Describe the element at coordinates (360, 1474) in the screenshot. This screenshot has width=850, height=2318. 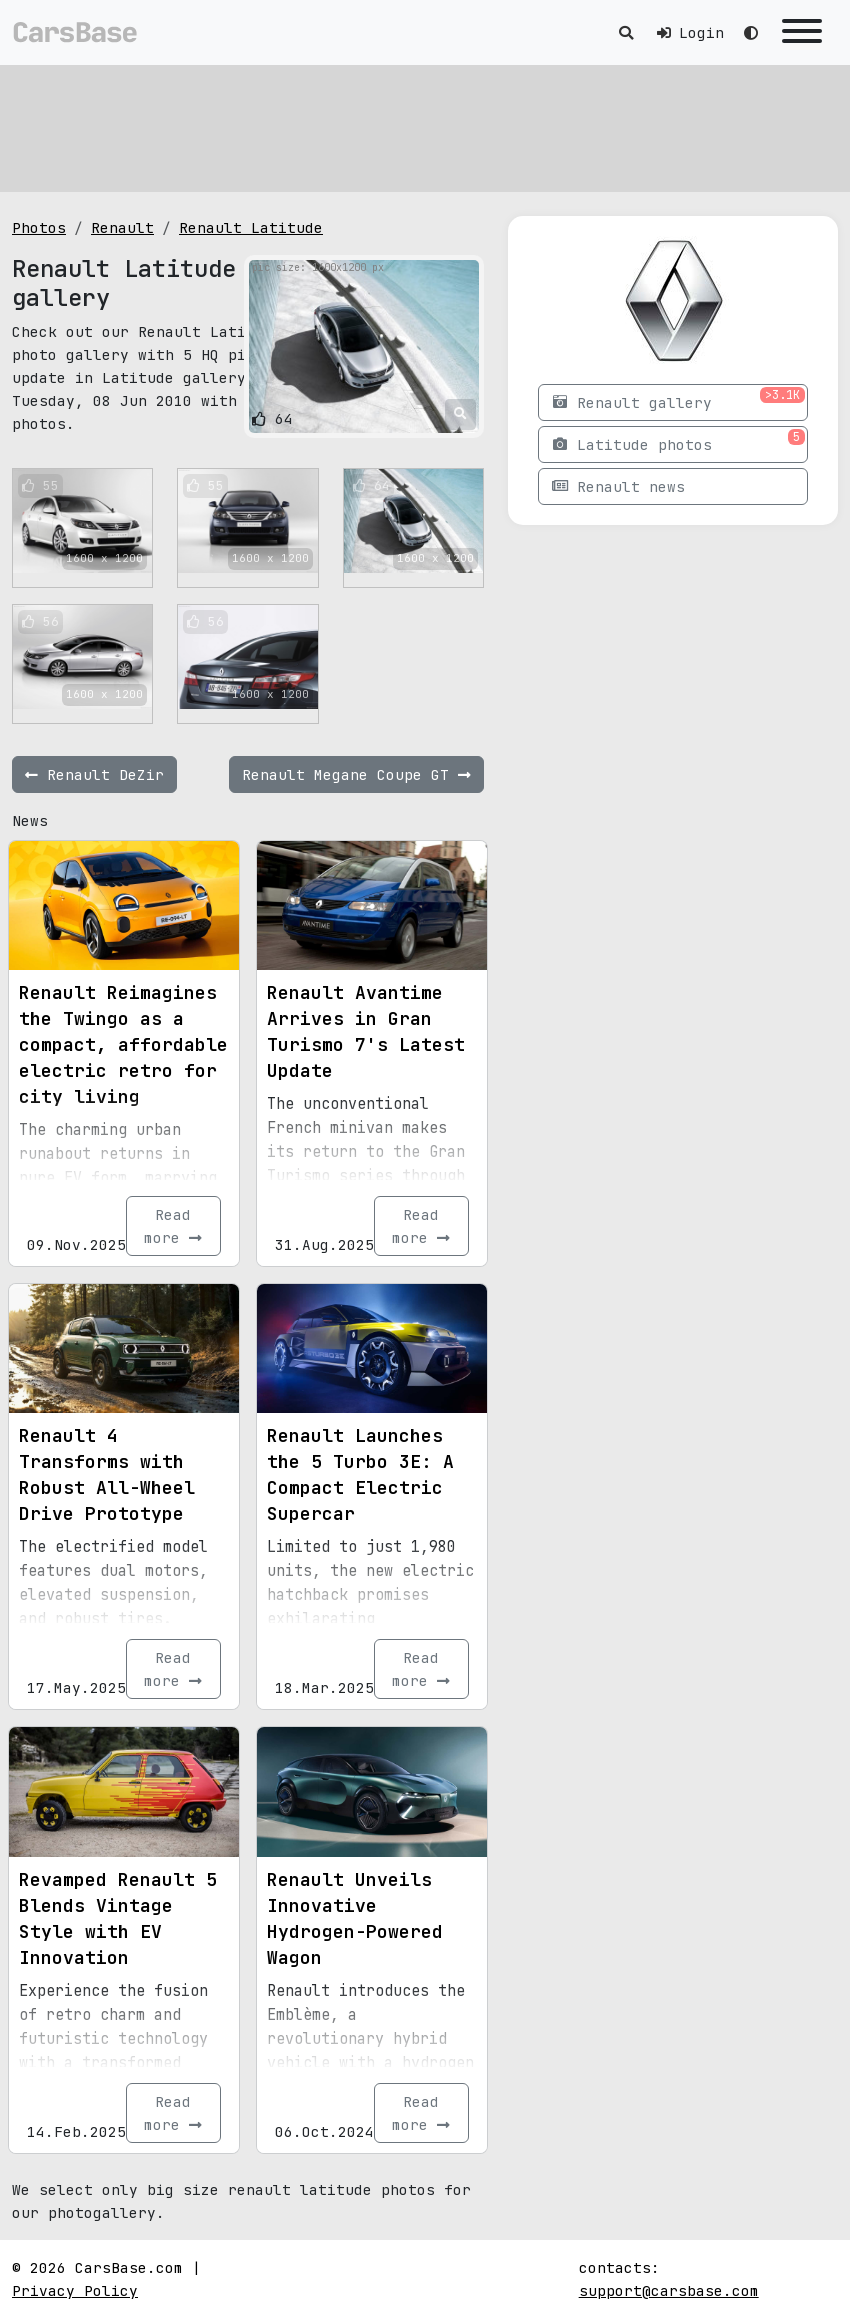
I see `Renault Launches the 5 Turbo 3E: A Compact Electric Supercar` at that location.